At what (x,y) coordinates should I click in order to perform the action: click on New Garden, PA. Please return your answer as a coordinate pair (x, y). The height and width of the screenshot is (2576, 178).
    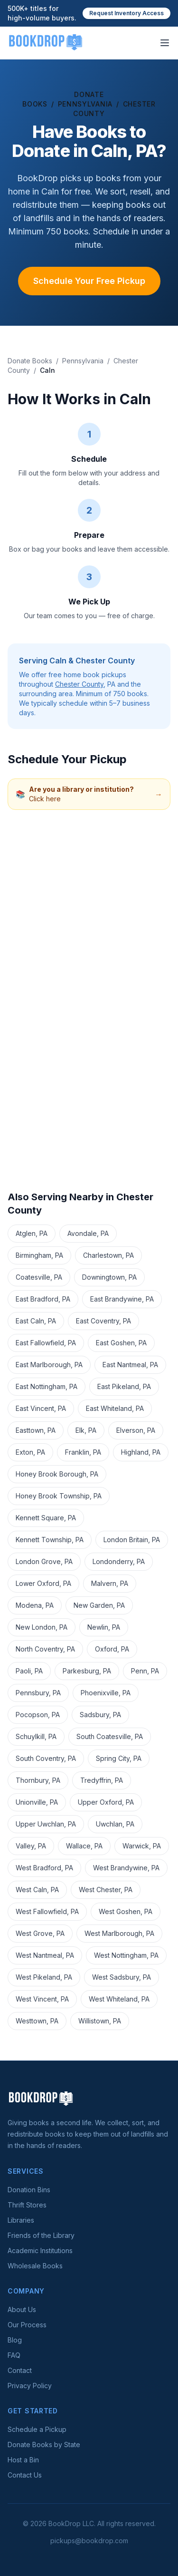
    Looking at the image, I should click on (99, 1605).